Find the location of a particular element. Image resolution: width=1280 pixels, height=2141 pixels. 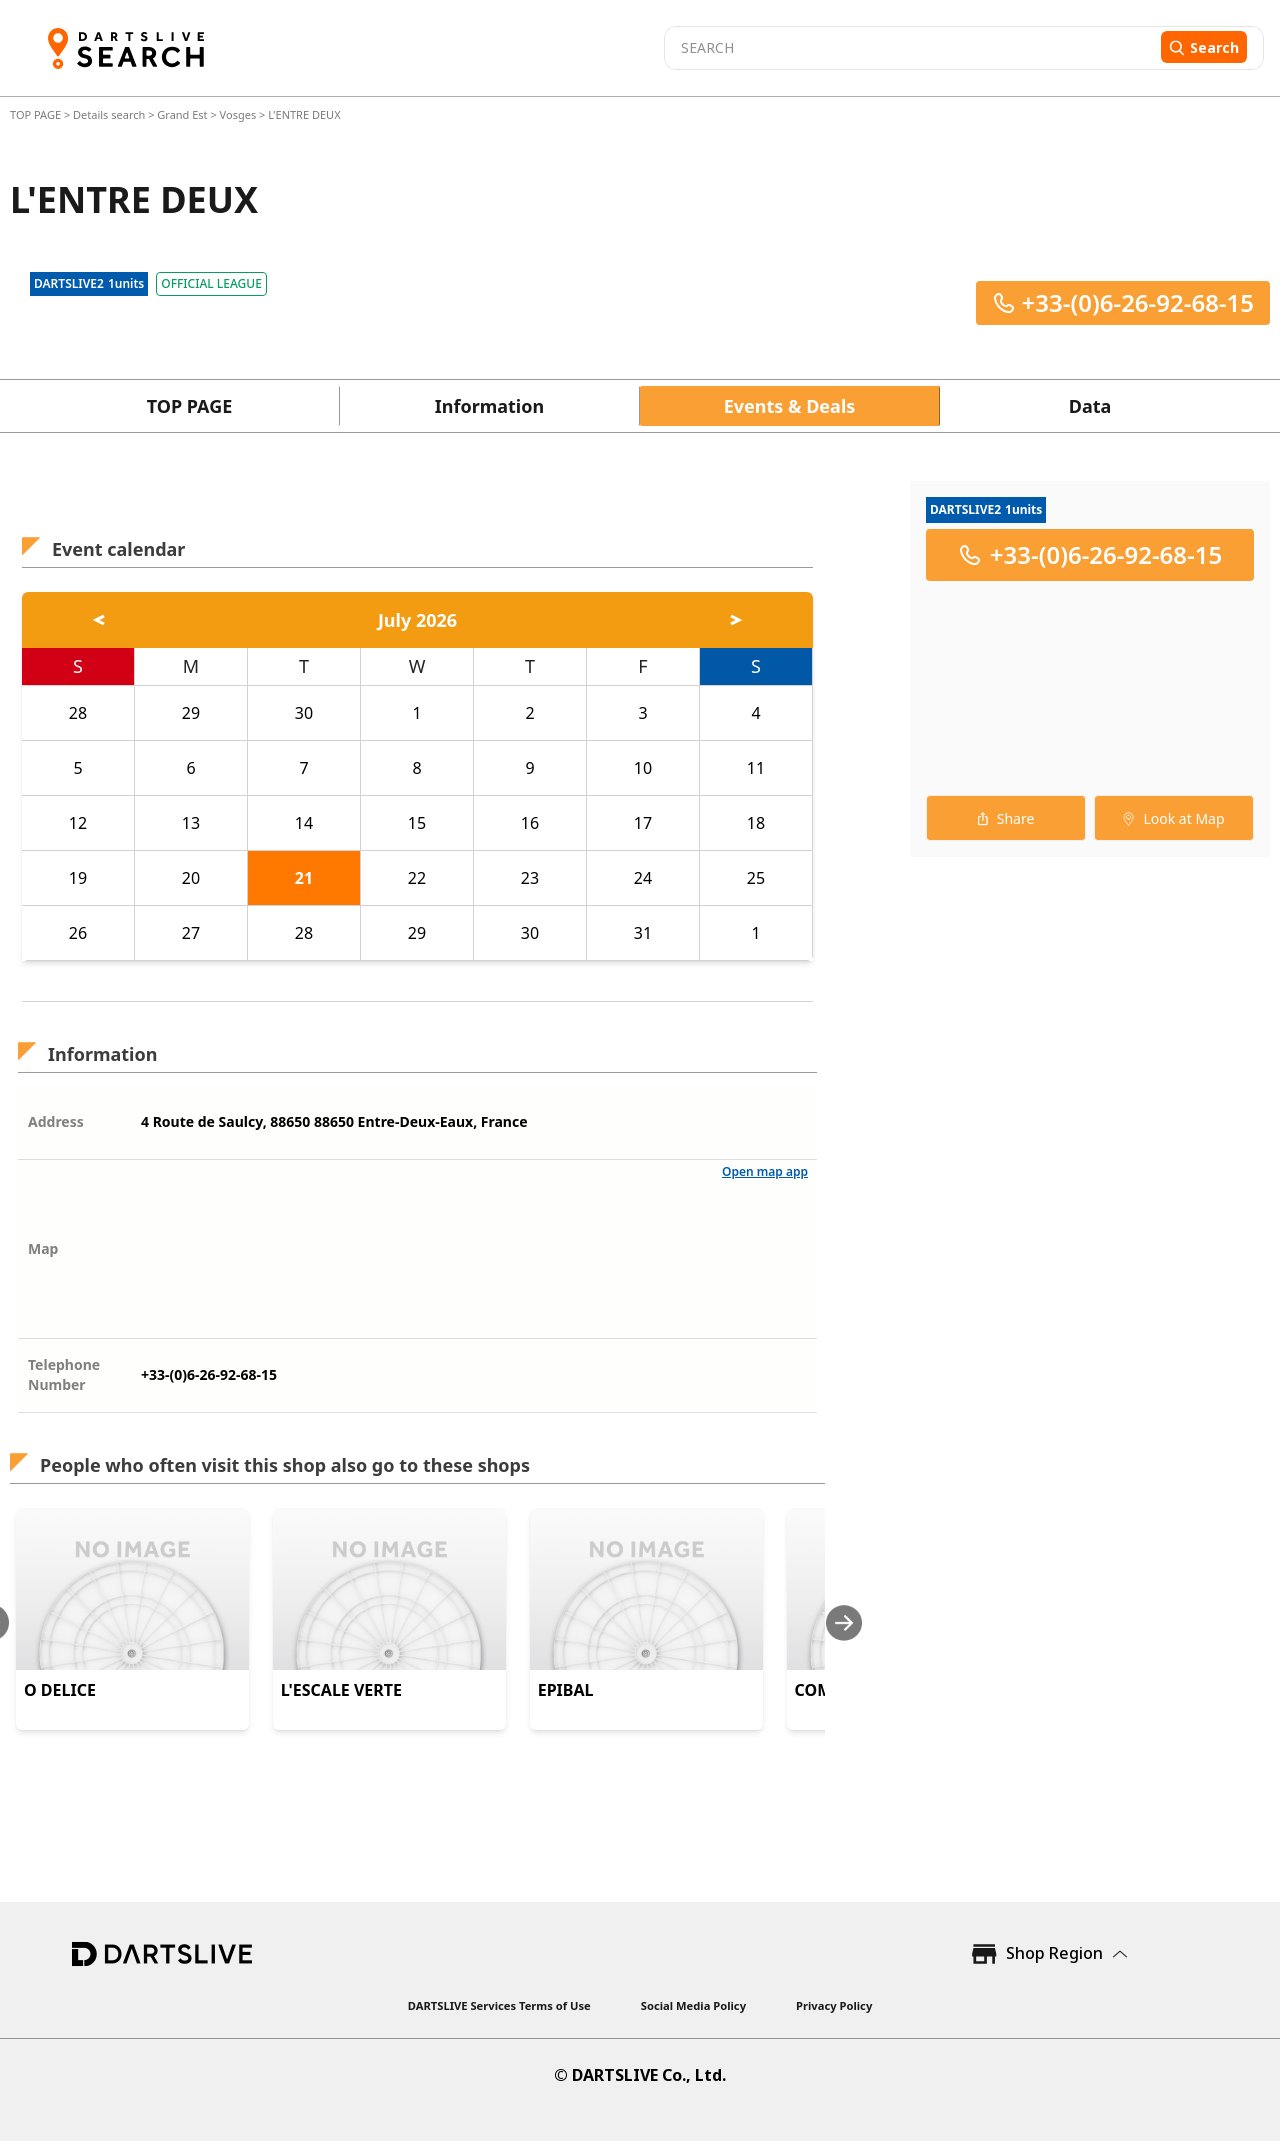

TOP PAGE is located at coordinates (37, 114).